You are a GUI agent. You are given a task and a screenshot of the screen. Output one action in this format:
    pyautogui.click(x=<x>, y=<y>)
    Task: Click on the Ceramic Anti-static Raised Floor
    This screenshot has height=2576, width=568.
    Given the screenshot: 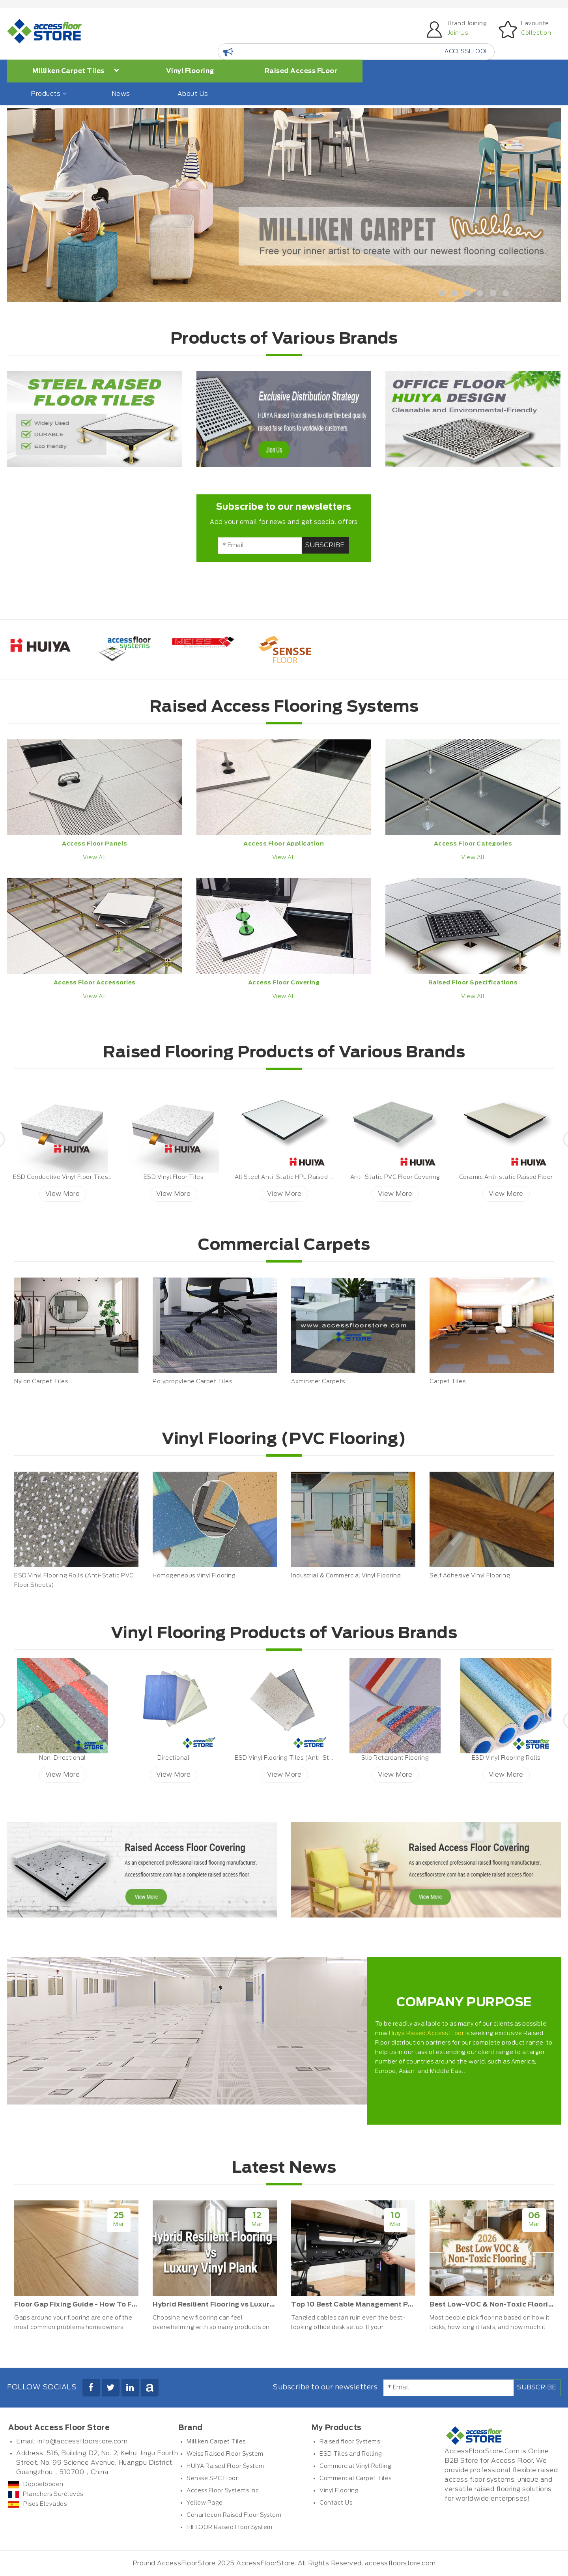 What is the action you would take?
    pyautogui.click(x=506, y=1177)
    